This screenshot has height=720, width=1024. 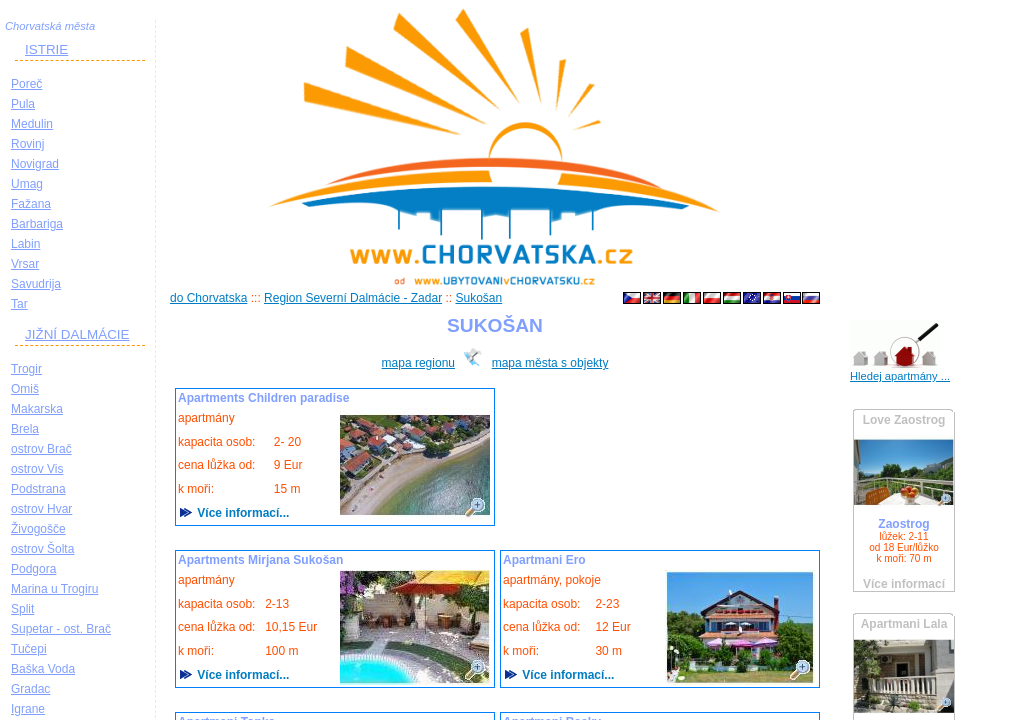 What do you see at coordinates (353, 298) in the screenshot?
I see `Region Severní Dalmácie - Zadar` at bounding box center [353, 298].